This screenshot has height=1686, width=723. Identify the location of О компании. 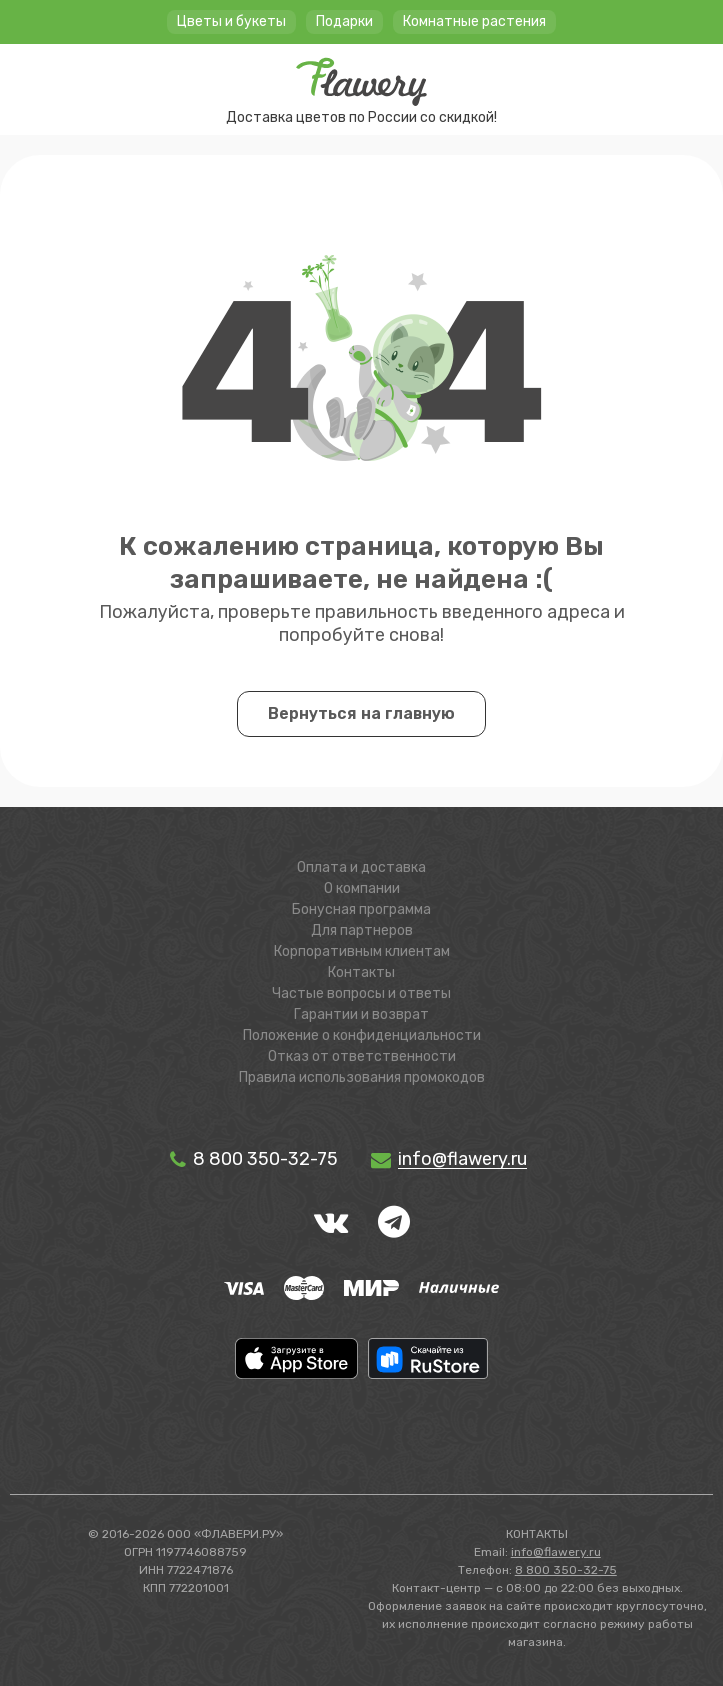
(362, 888).